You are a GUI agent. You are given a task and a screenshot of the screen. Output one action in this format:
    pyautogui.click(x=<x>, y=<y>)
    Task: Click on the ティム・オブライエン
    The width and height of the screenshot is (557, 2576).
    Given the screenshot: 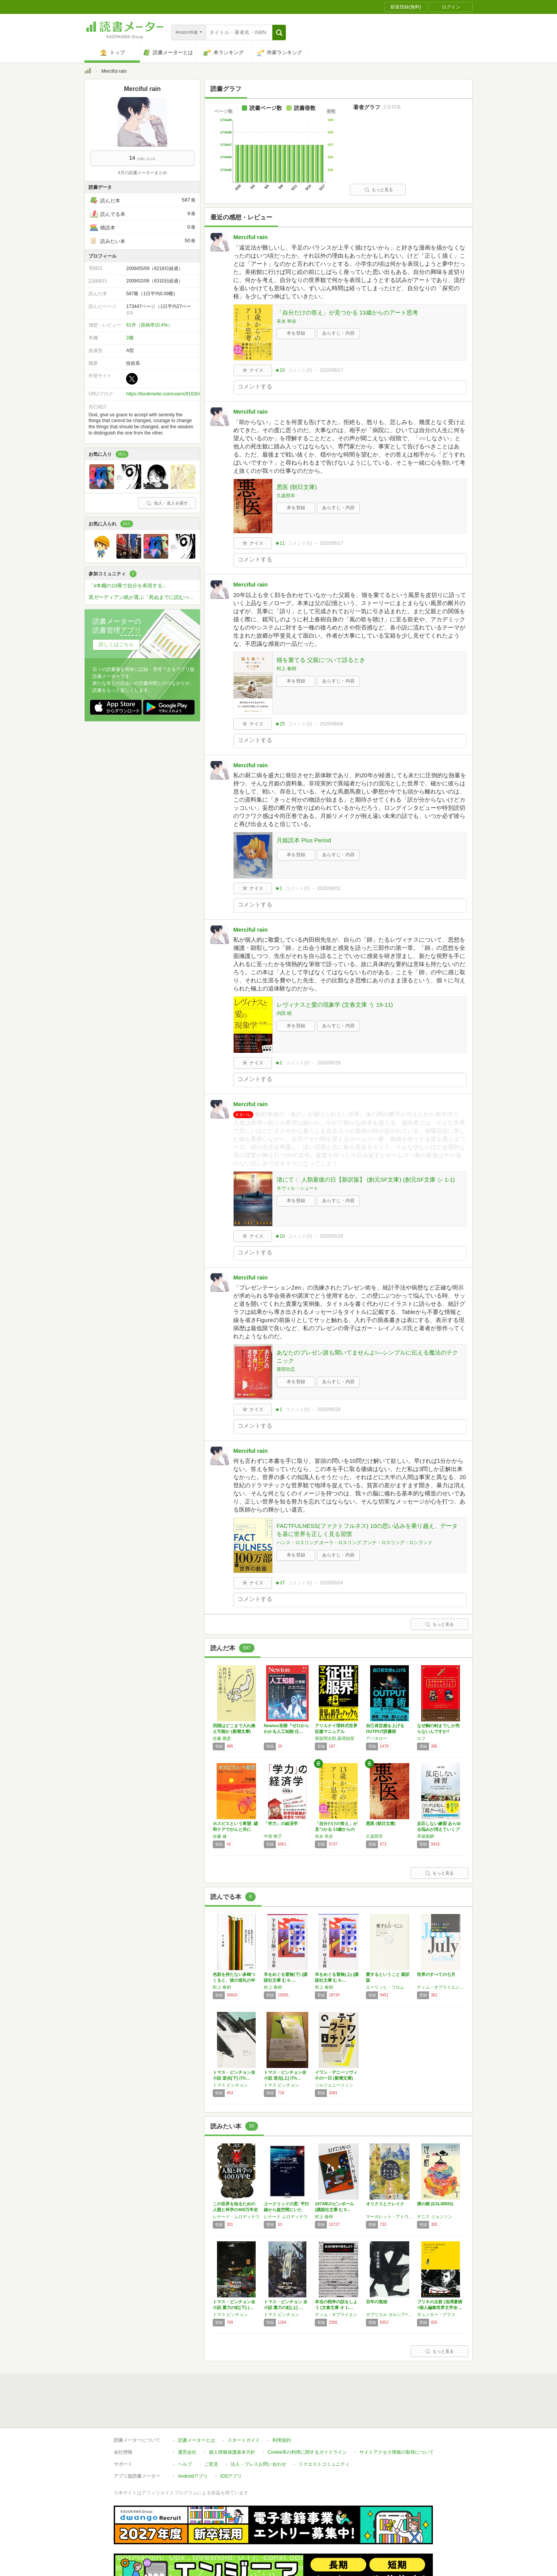 What is the action you would take?
    pyautogui.click(x=336, y=2314)
    